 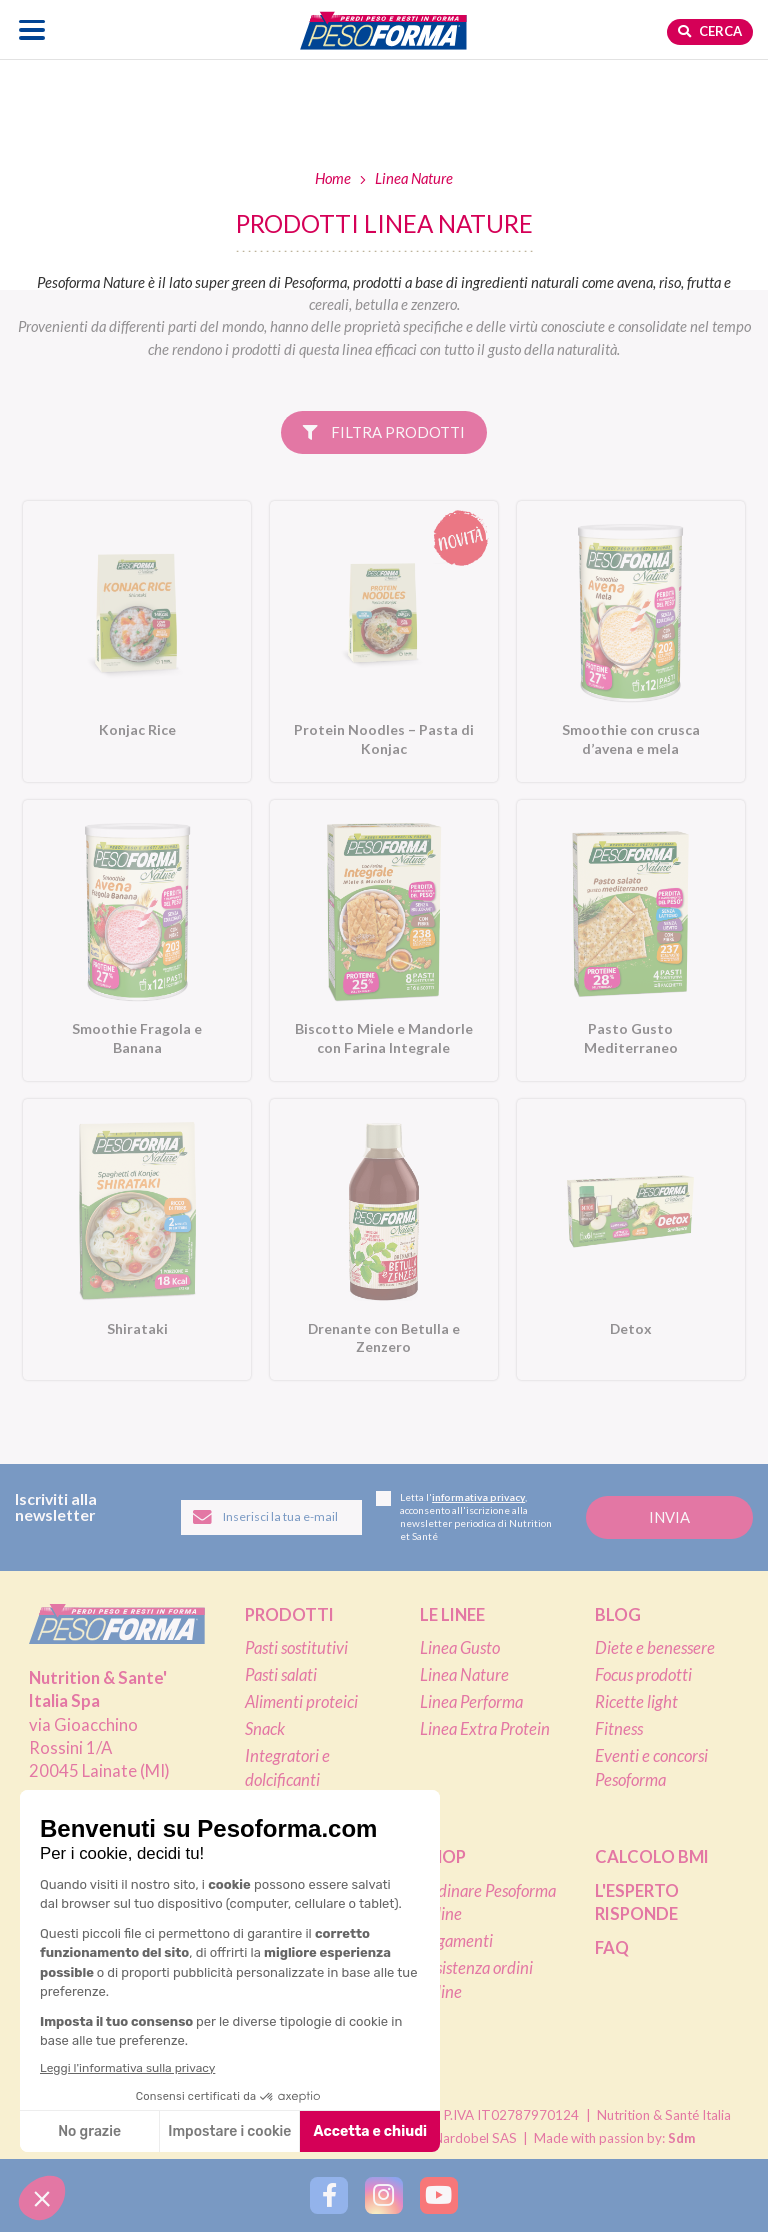 What do you see at coordinates (636, 1702) in the screenshot?
I see `Ricette light` at bounding box center [636, 1702].